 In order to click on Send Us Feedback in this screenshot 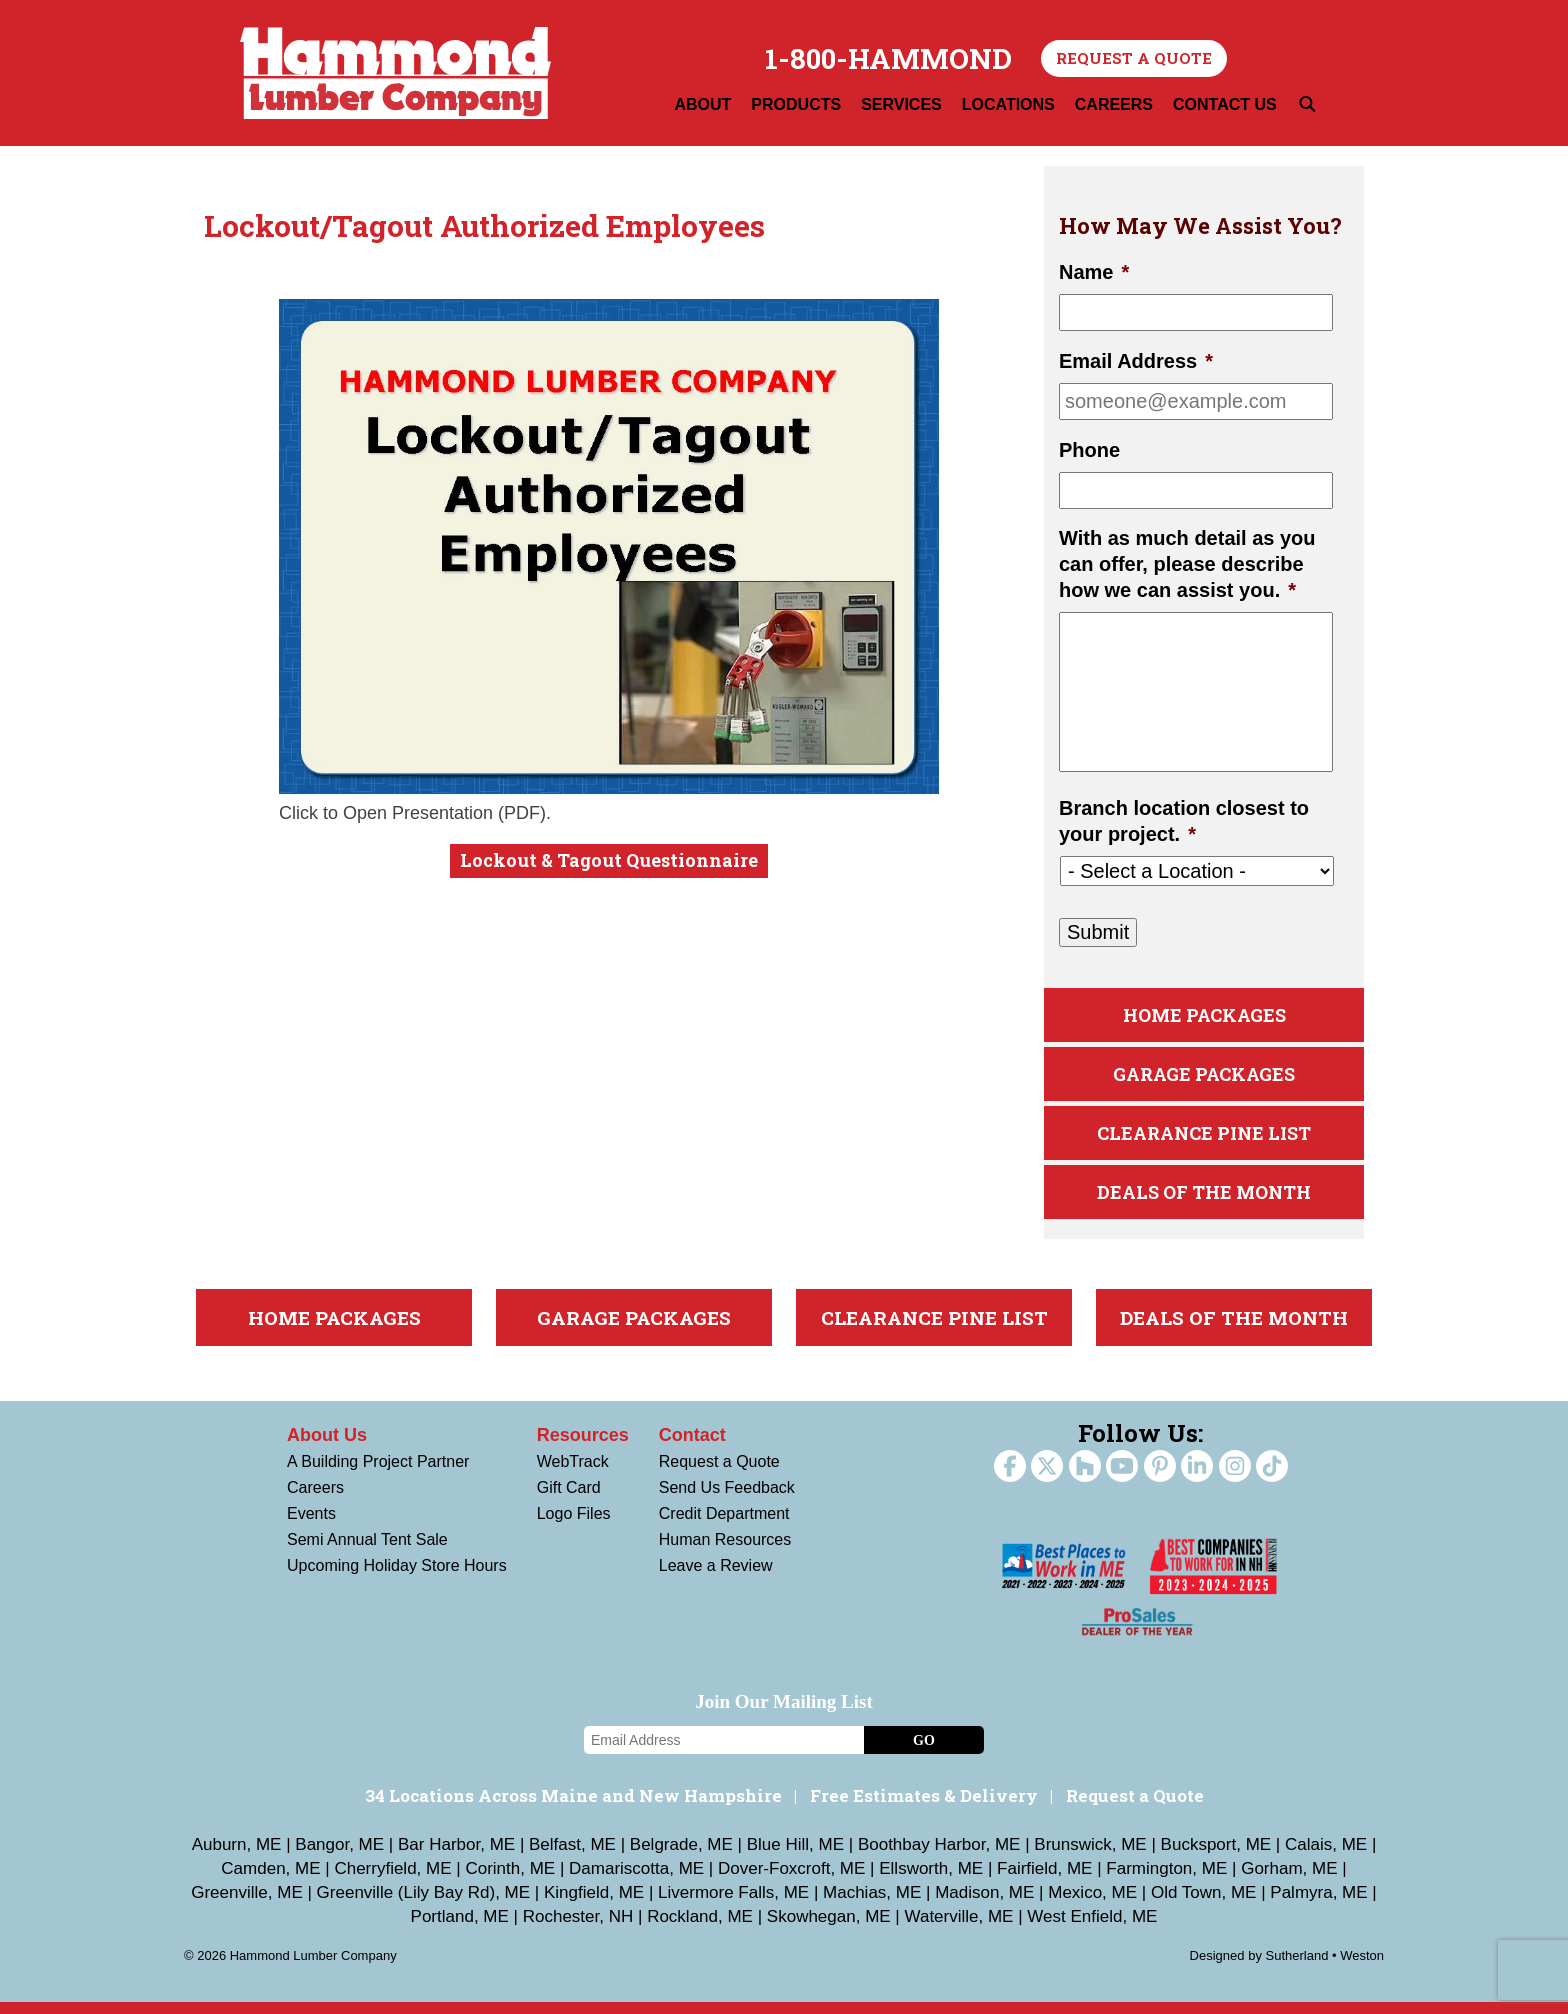, I will do `click(727, 1499)`.